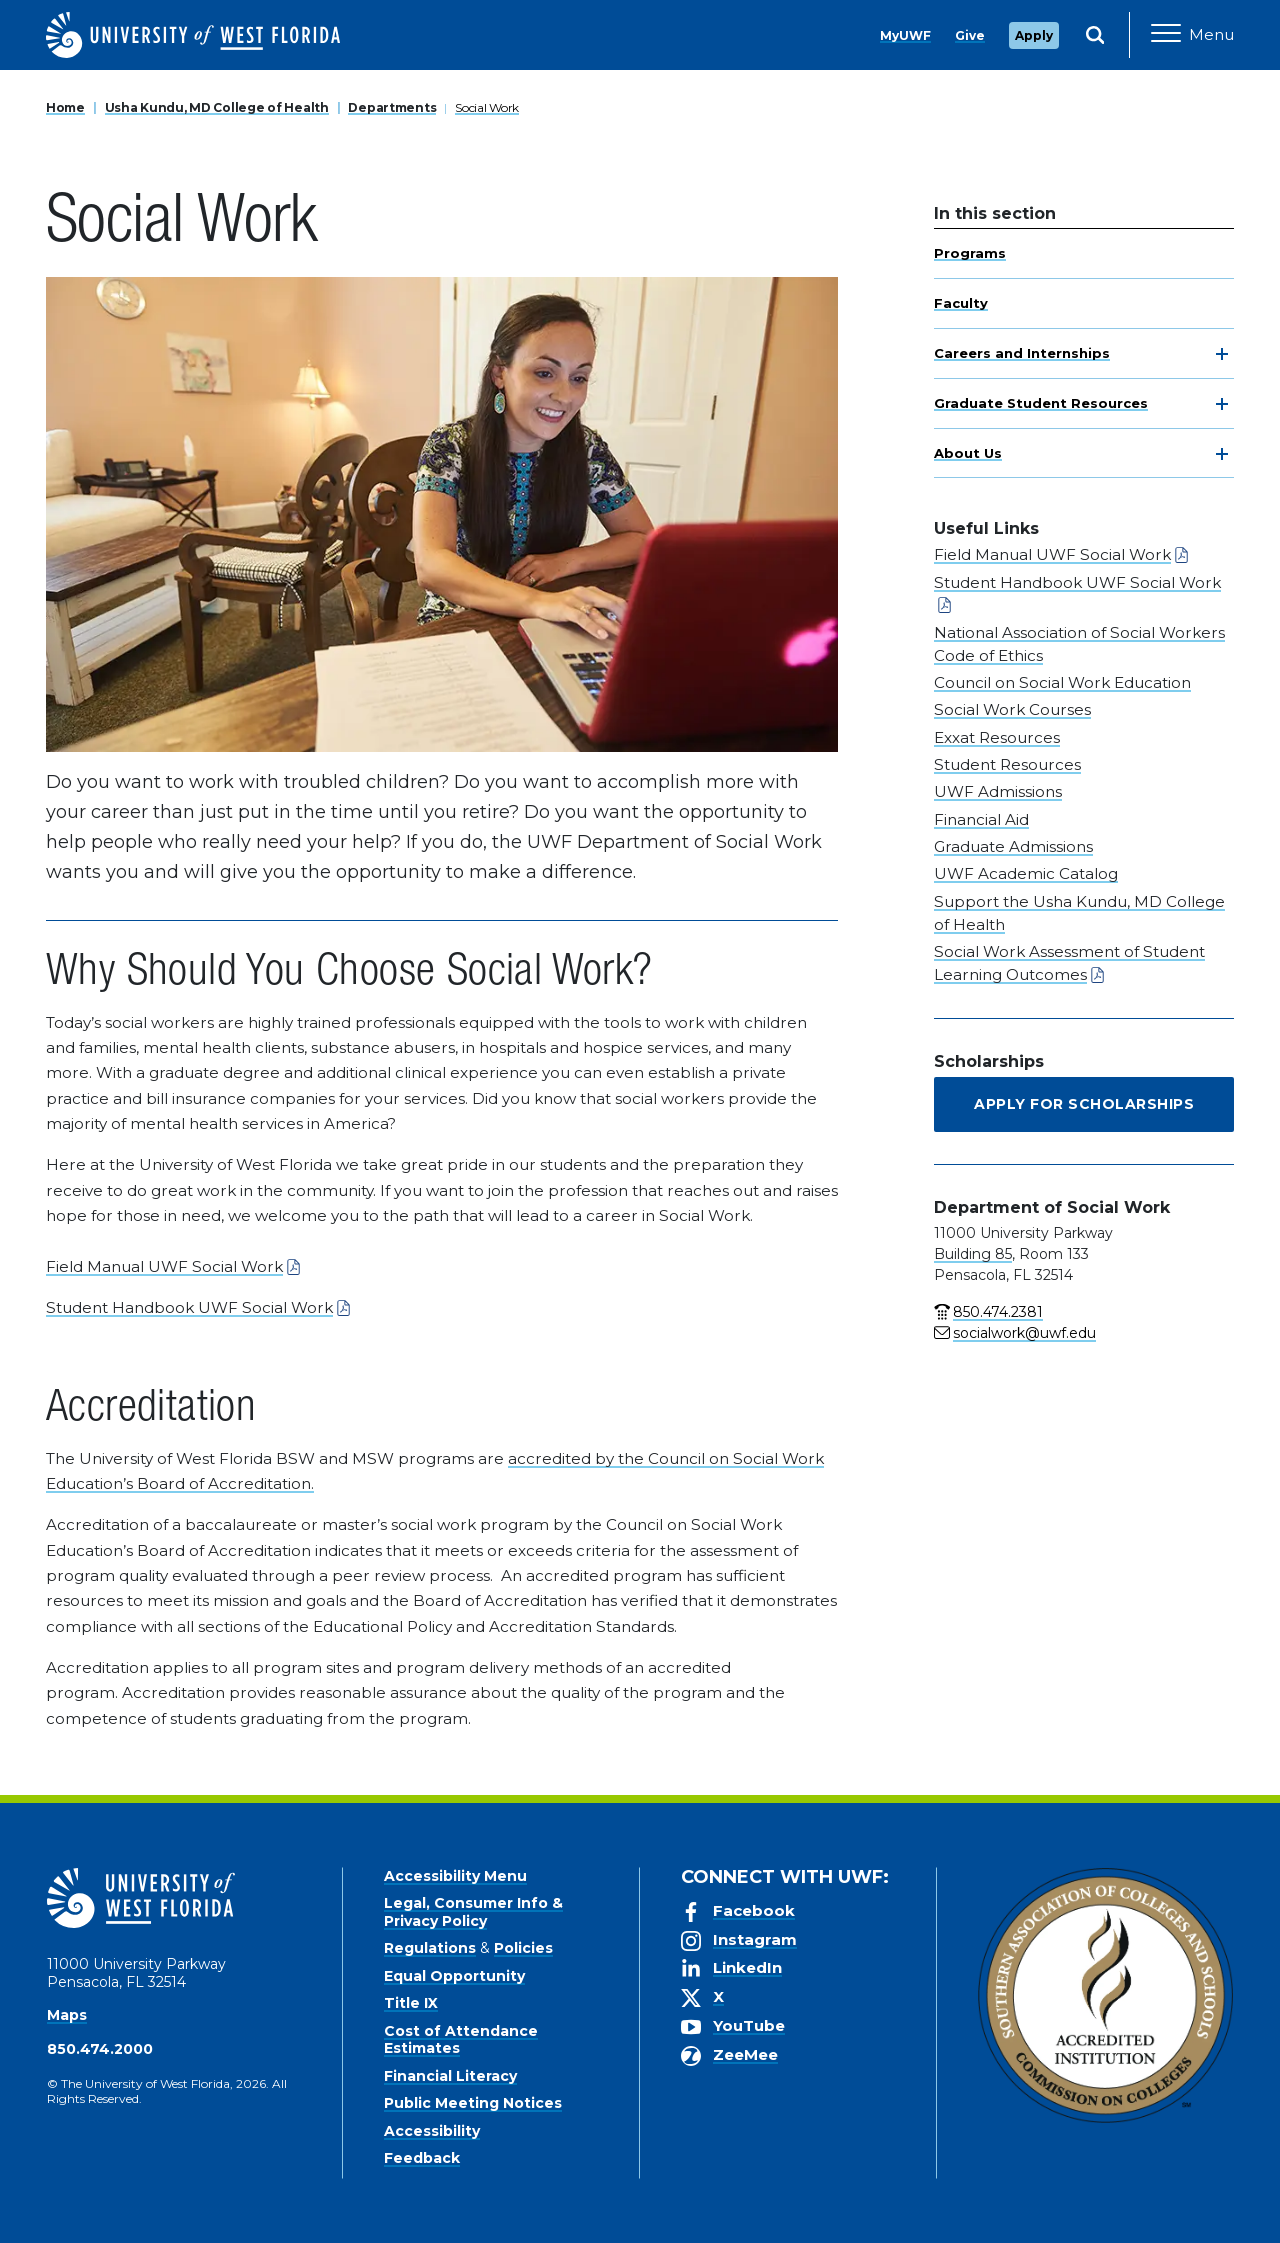 The image size is (1280, 2243). What do you see at coordinates (450, 2076) in the screenshot?
I see `Financial Literacy` at bounding box center [450, 2076].